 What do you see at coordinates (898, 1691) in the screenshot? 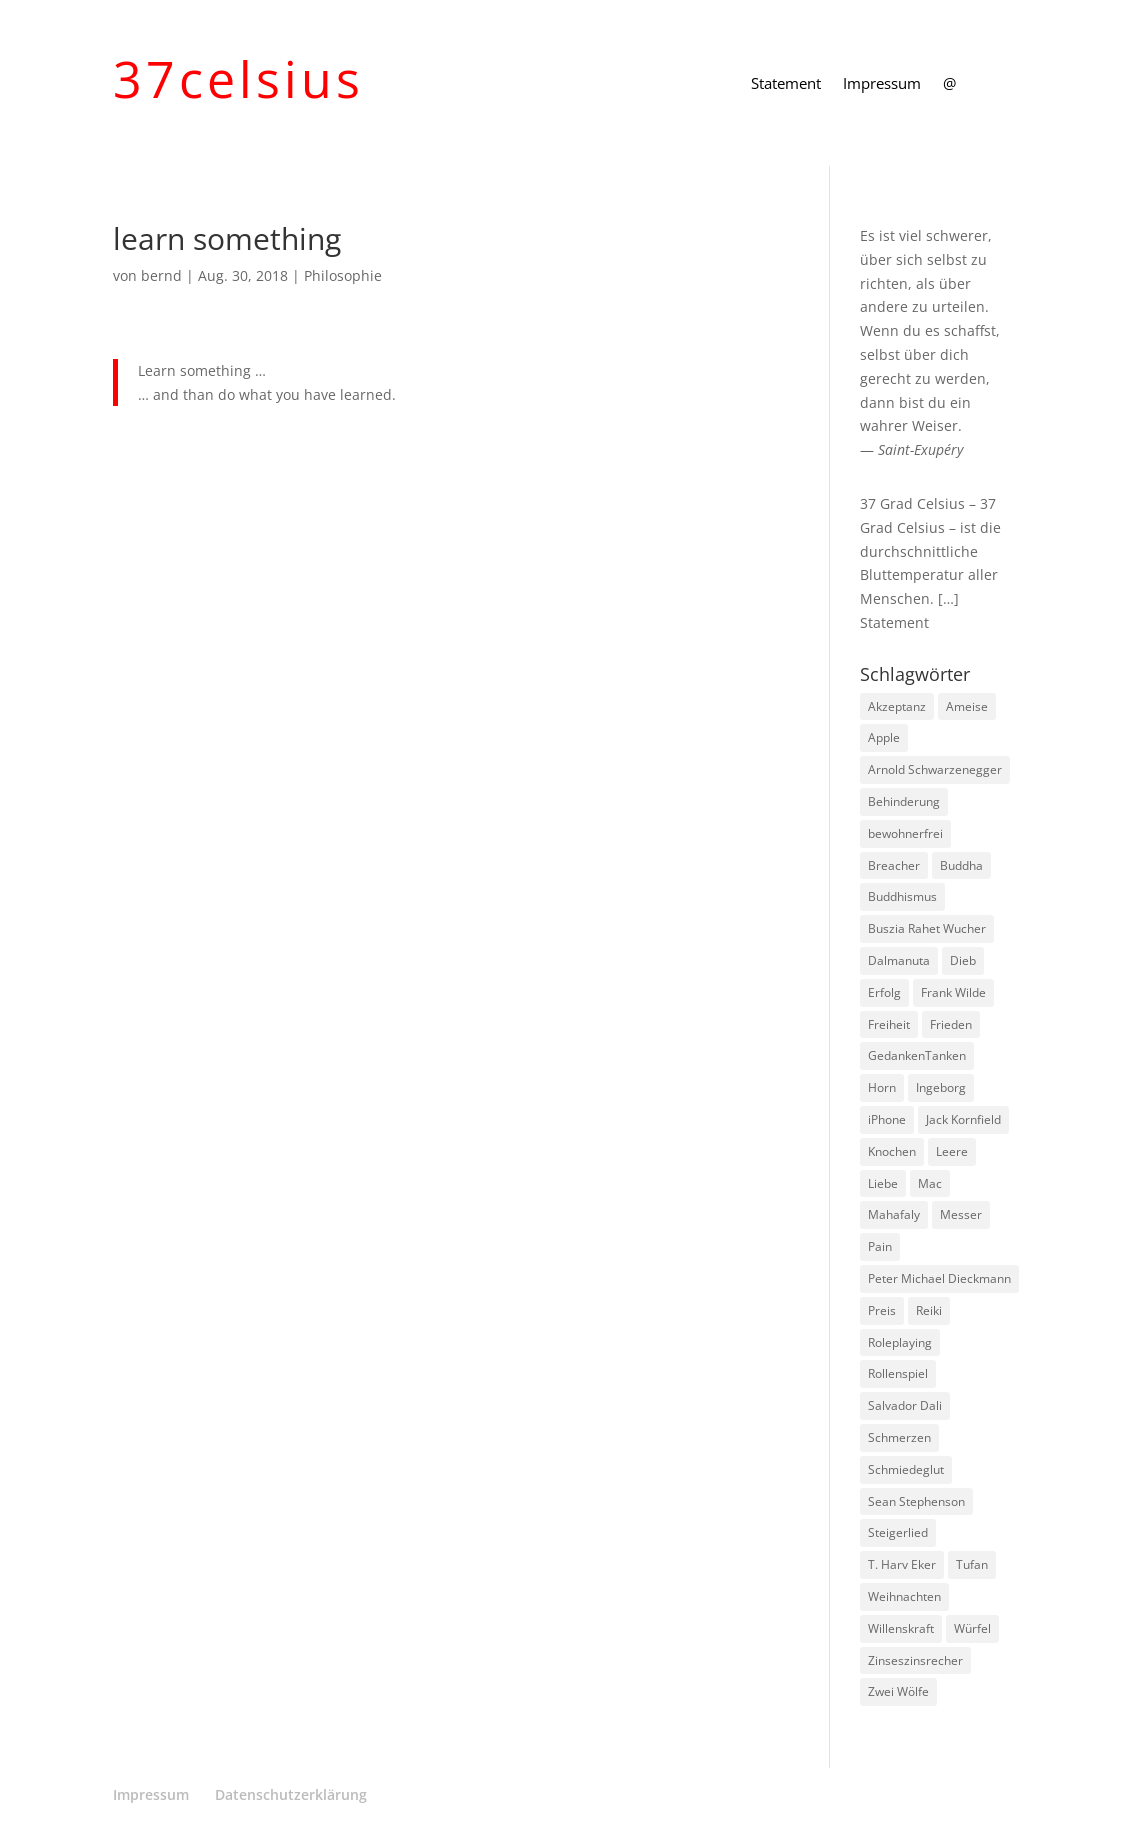
I see `Zwei Wölfe [Zwei Wölfe (1 Eintrag)]` at bounding box center [898, 1691].